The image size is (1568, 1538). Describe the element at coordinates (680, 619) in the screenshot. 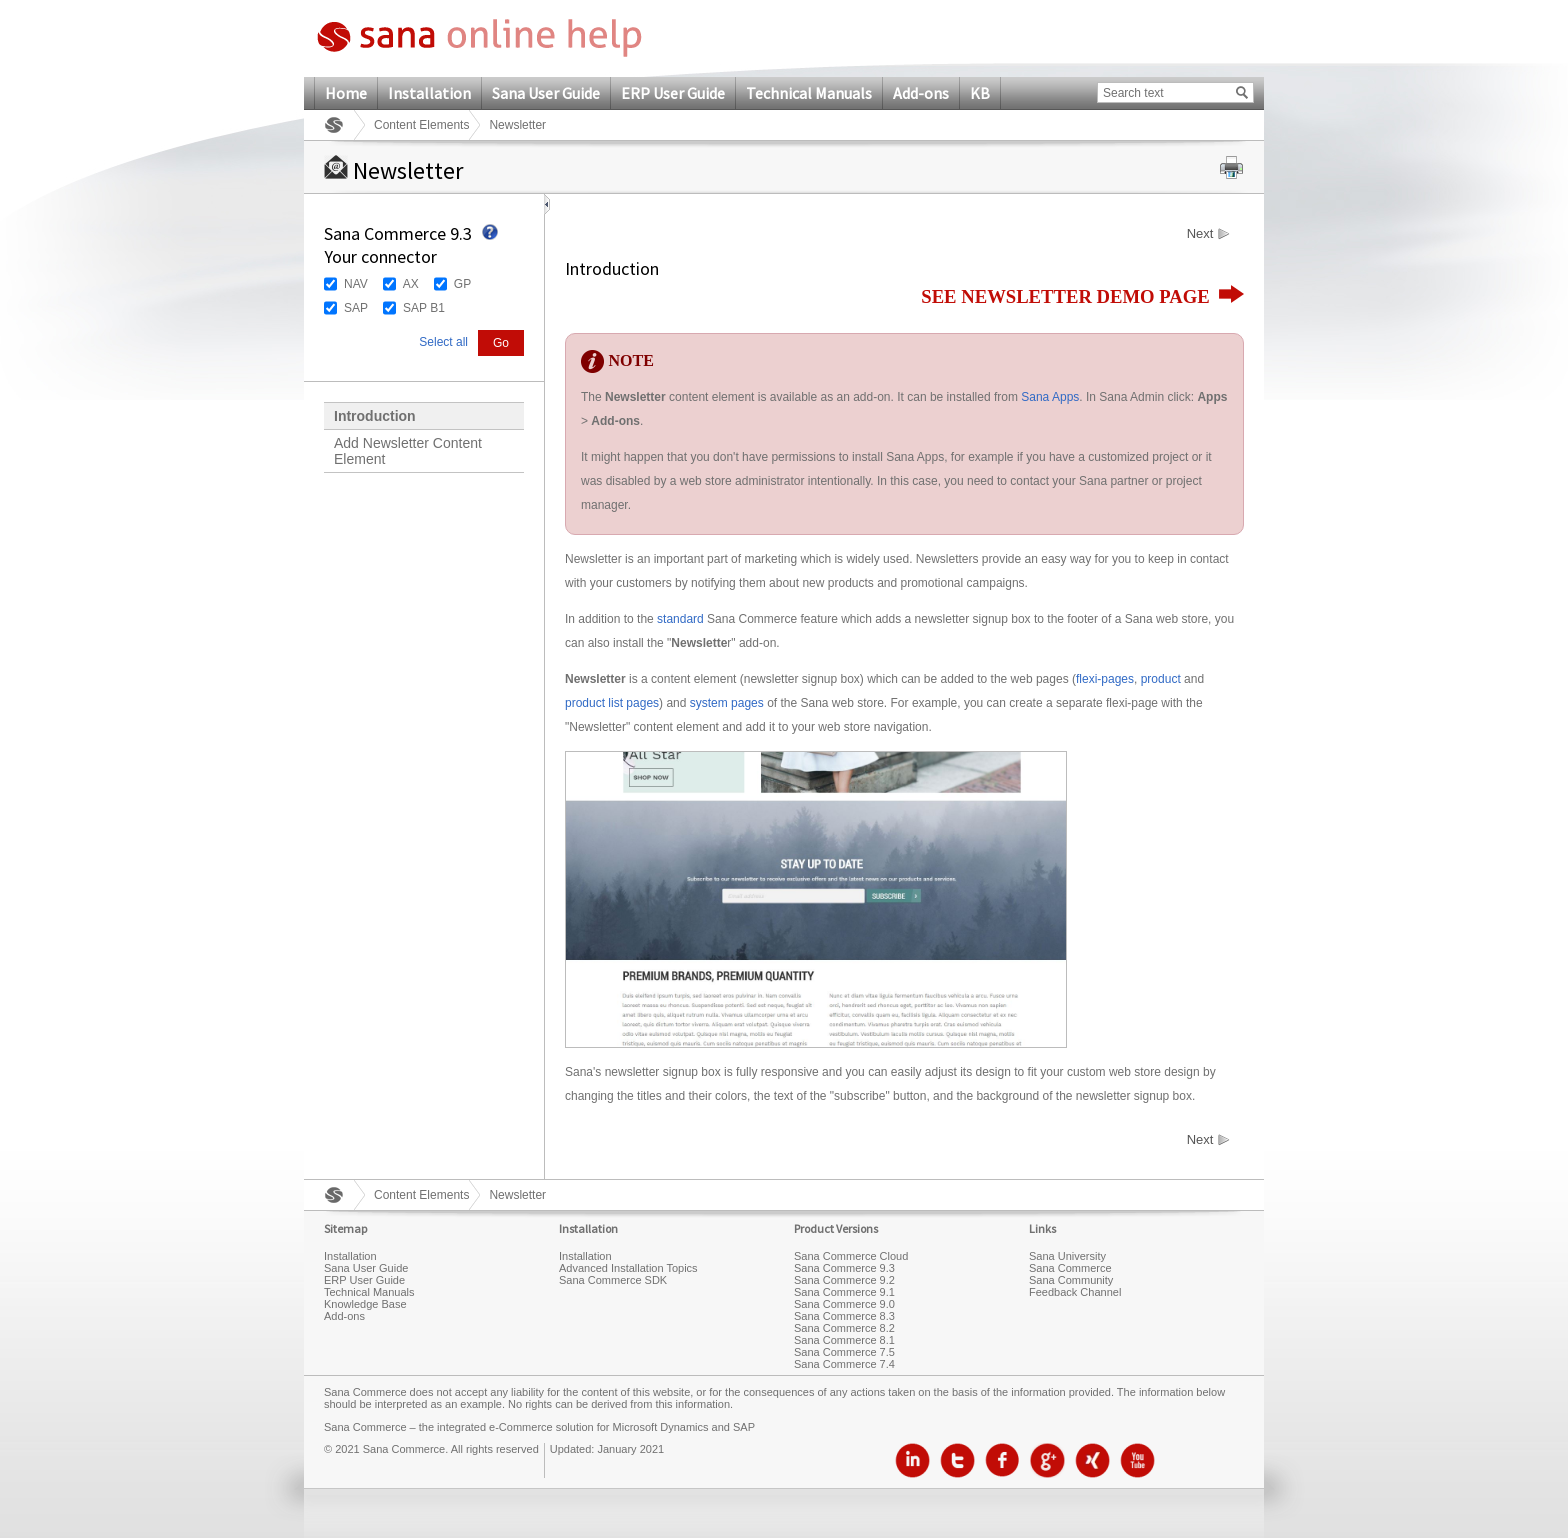

I see `standard` at that location.